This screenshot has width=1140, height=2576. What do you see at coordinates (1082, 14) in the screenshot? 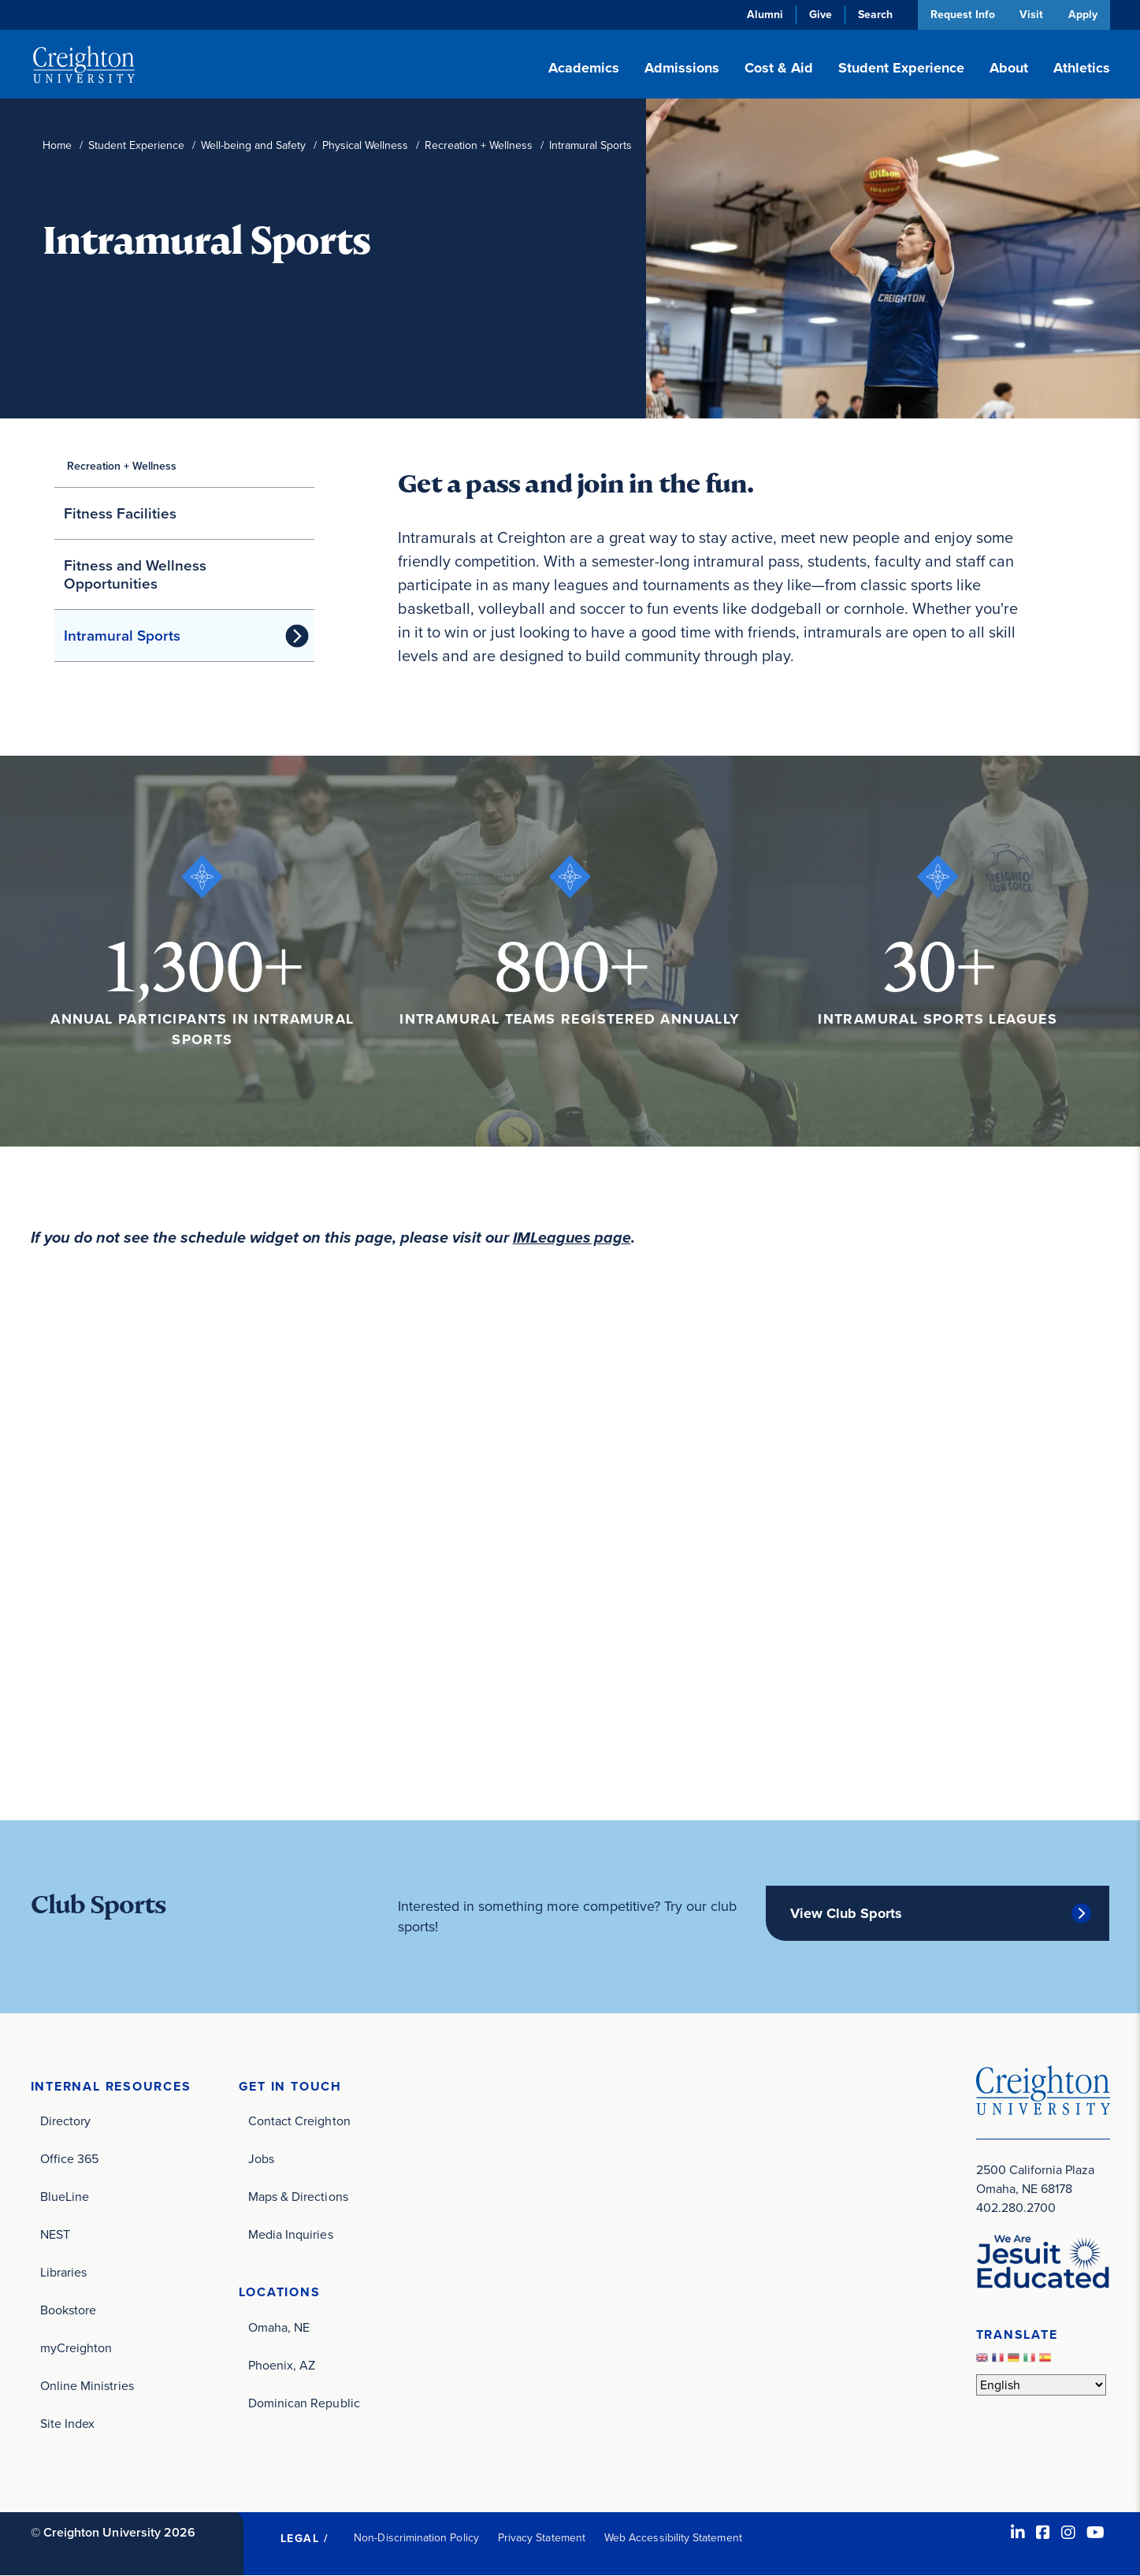
I see `Apply` at bounding box center [1082, 14].